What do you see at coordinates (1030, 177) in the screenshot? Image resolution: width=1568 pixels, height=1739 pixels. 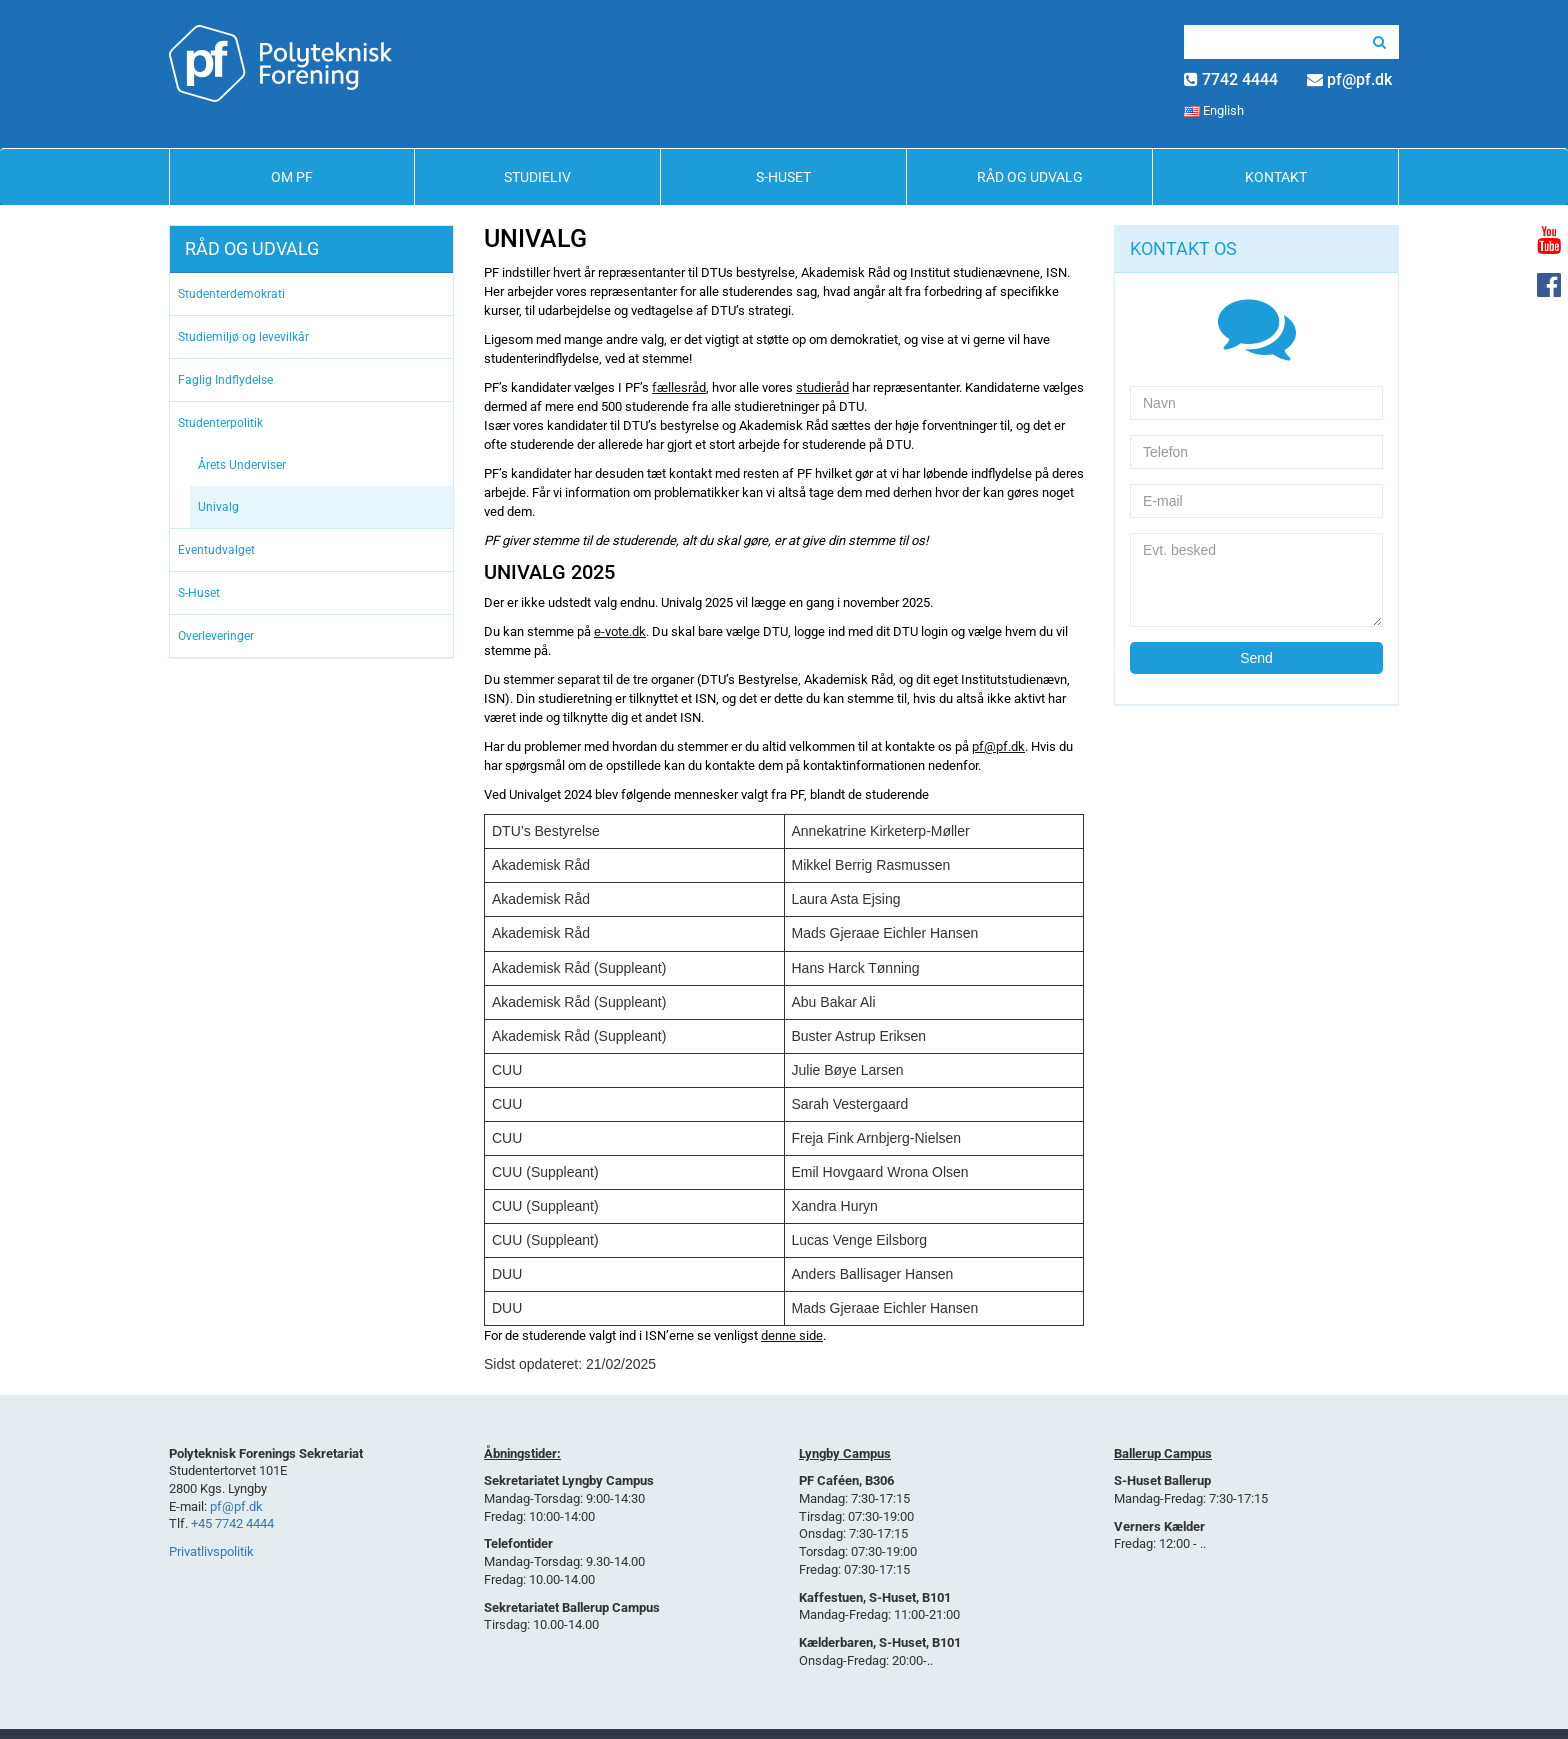 I see `Råd og Udvalg` at bounding box center [1030, 177].